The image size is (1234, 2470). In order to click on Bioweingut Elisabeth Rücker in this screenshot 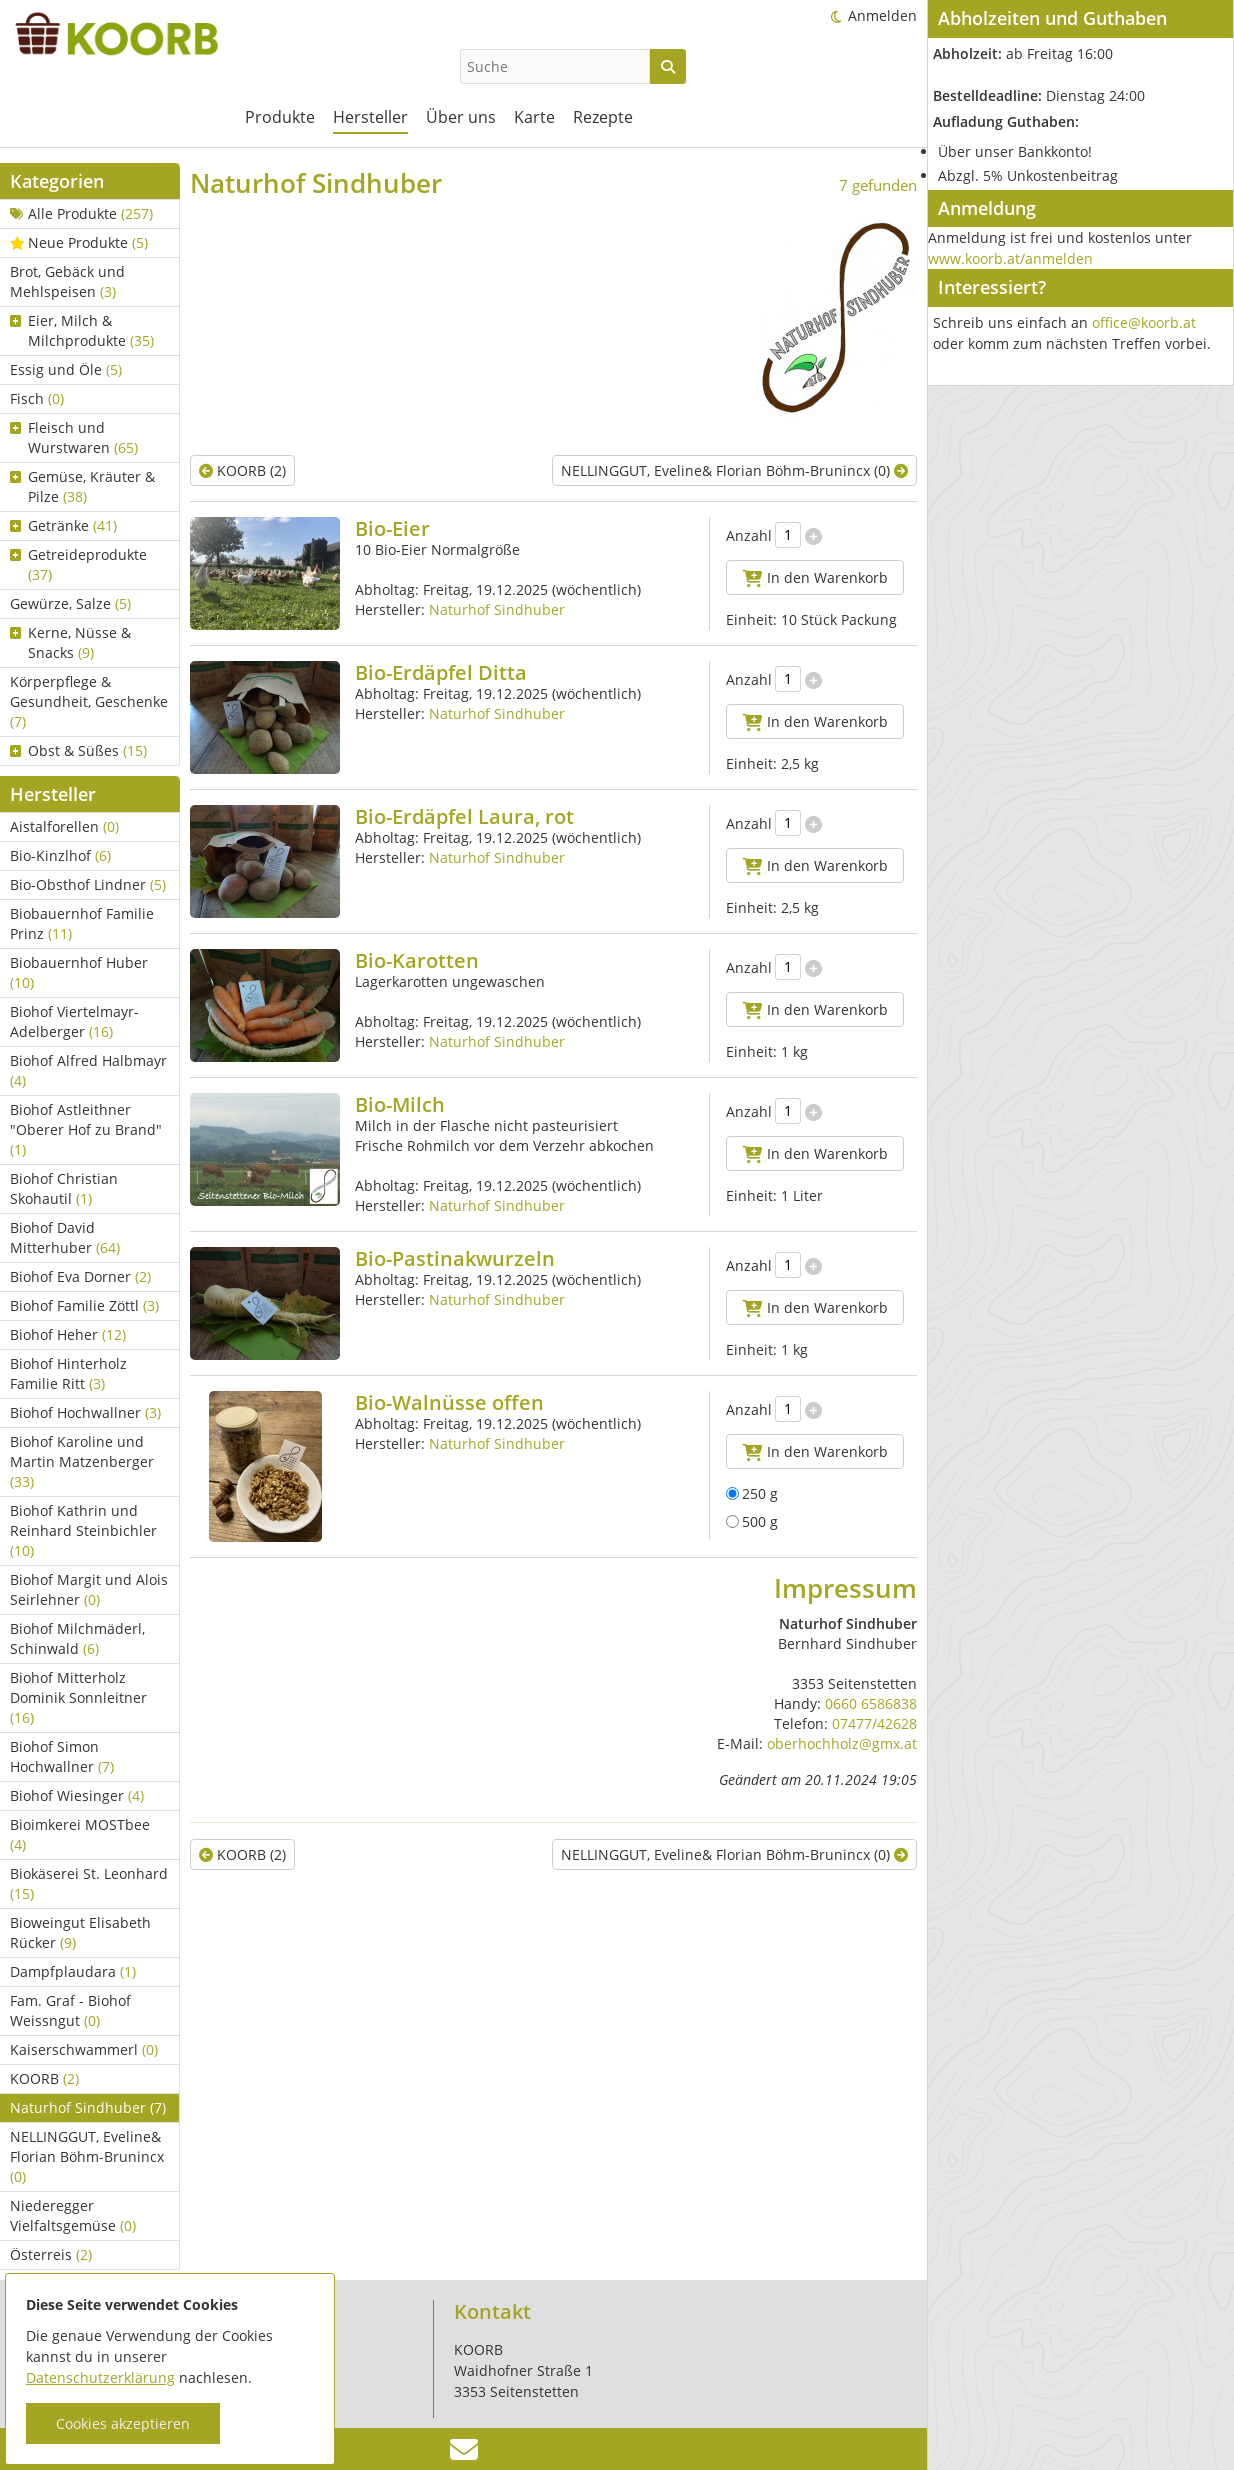, I will do `click(80, 1932)`.